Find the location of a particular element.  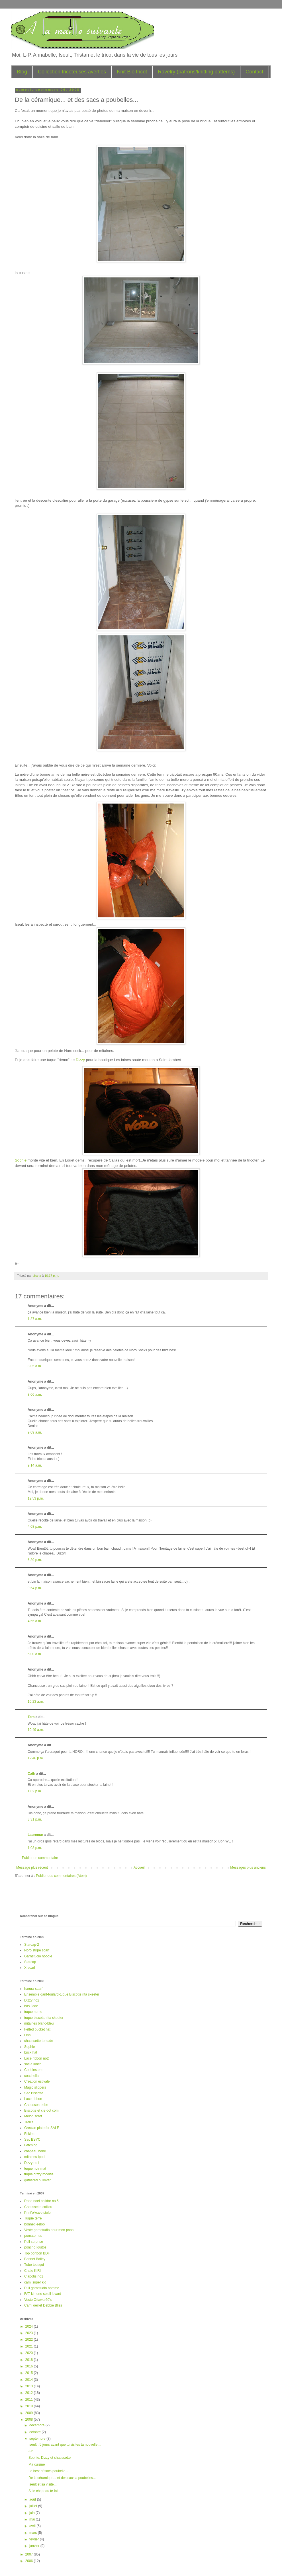

Ma cuisine is located at coordinates (36, 2464).